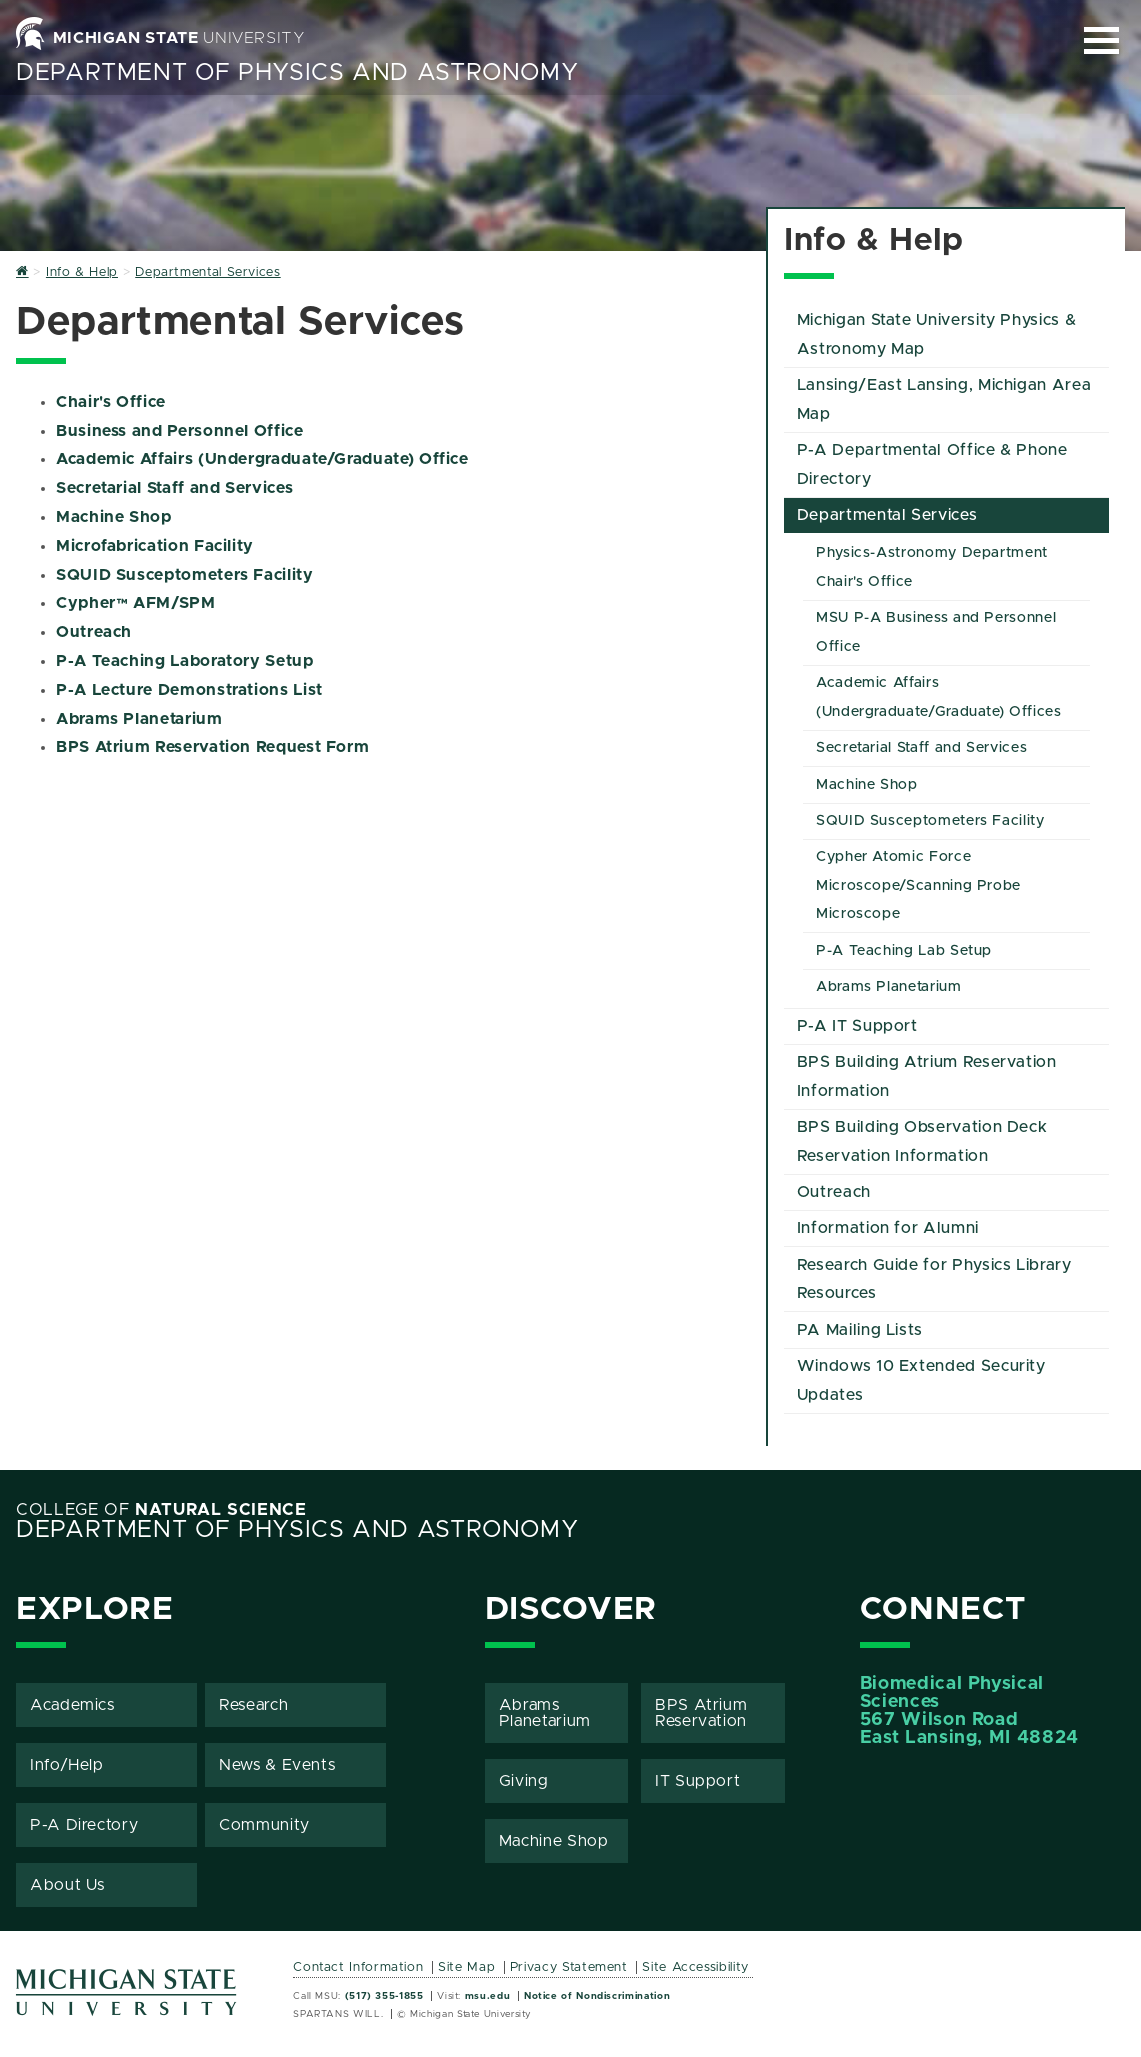 This screenshot has height=2057, width=1141. What do you see at coordinates (932, 464) in the screenshot?
I see `P-A Departmental Office & Phone Directory` at bounding box center [932, 464].